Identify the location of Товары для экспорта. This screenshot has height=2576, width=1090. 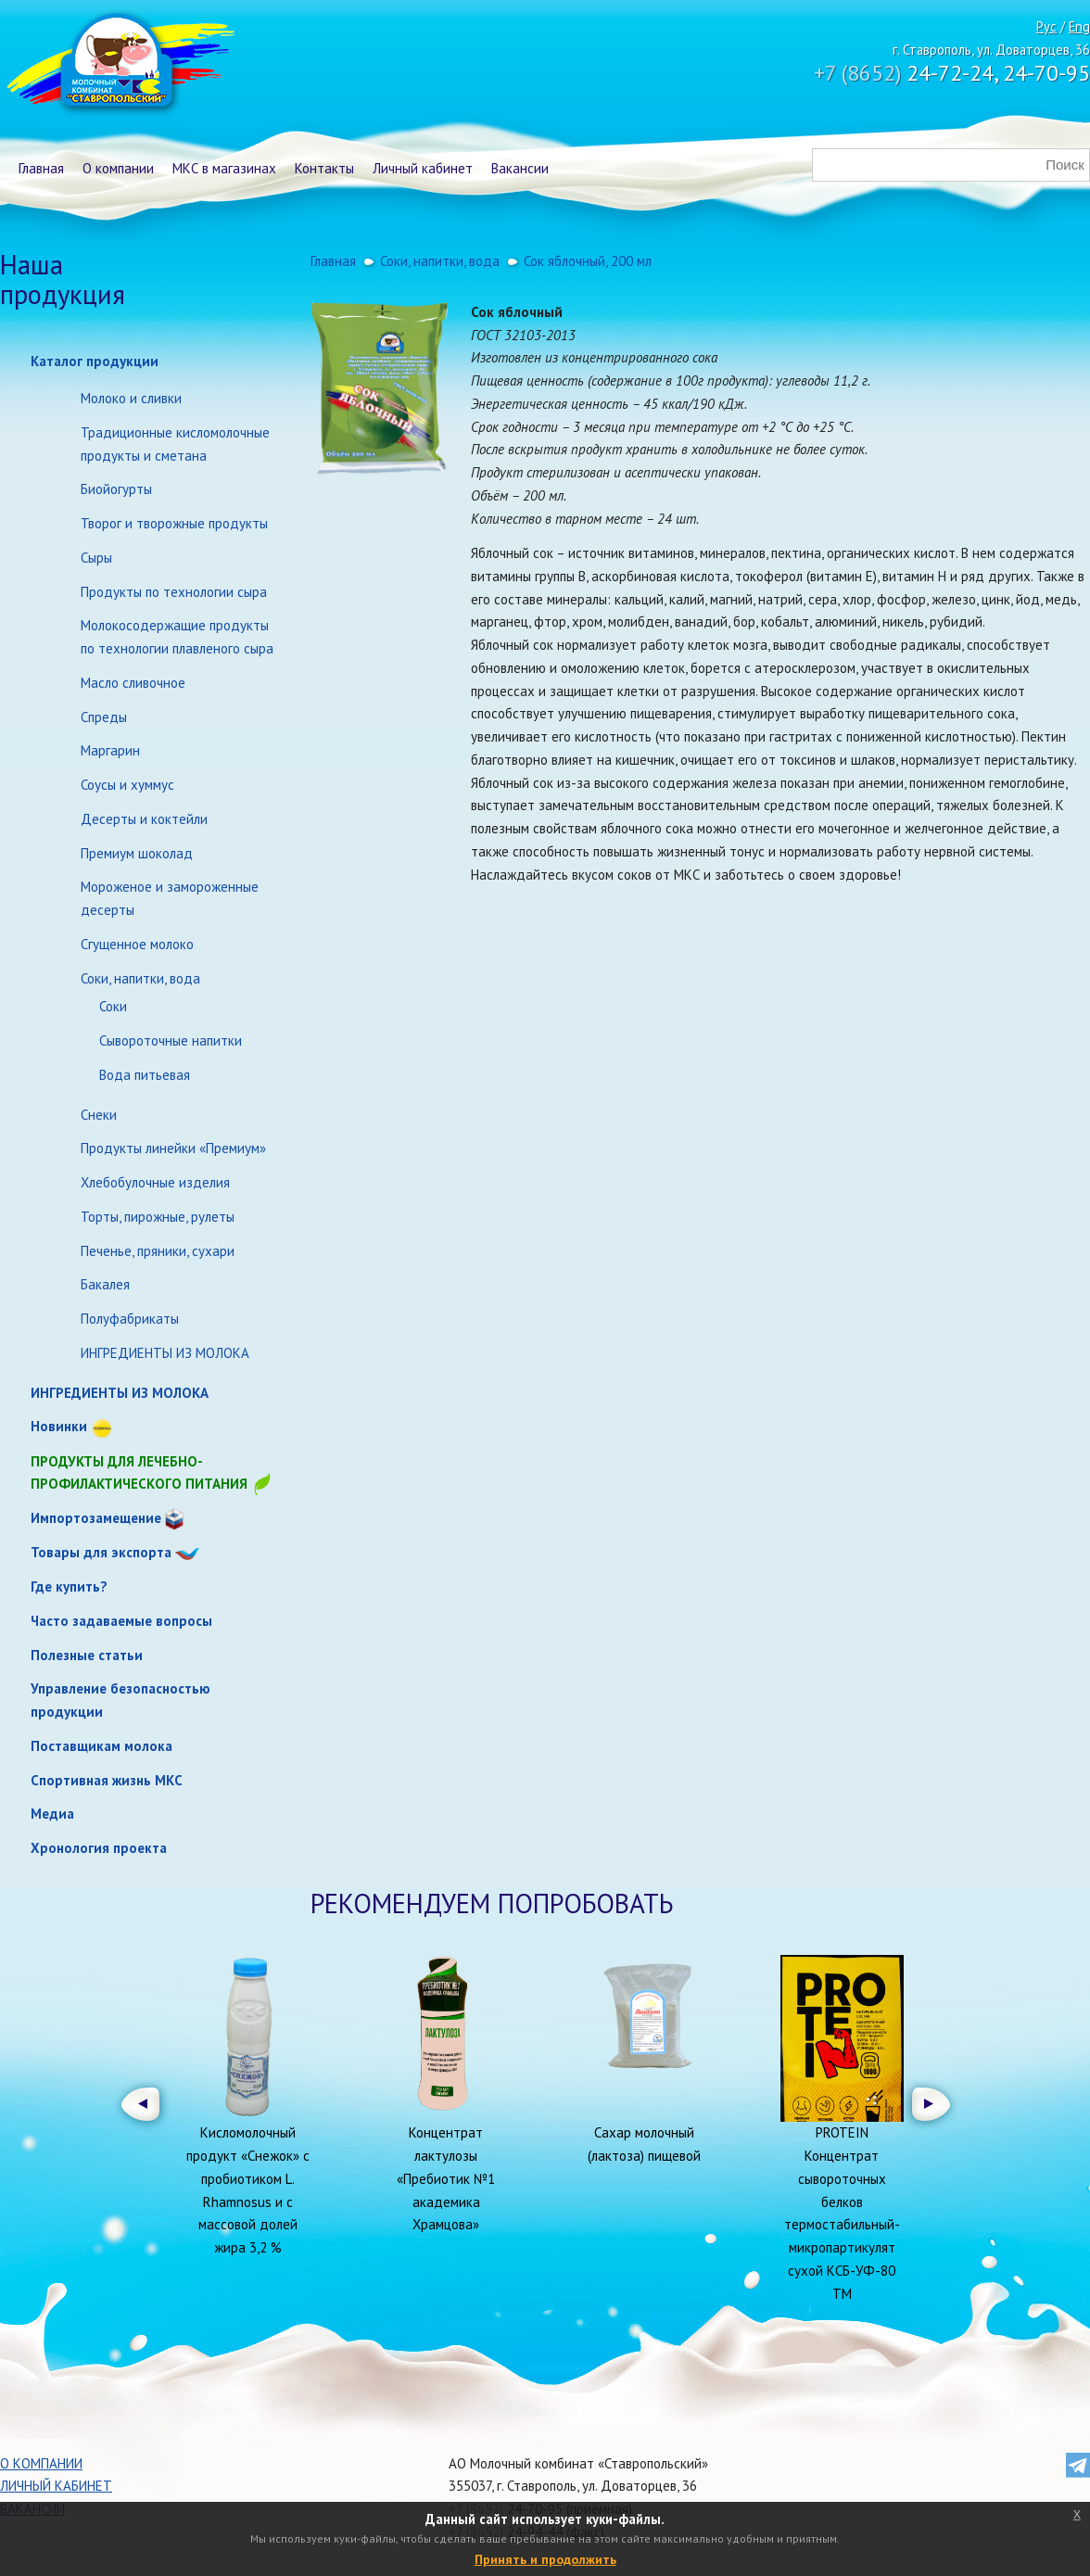
(101, 1552).